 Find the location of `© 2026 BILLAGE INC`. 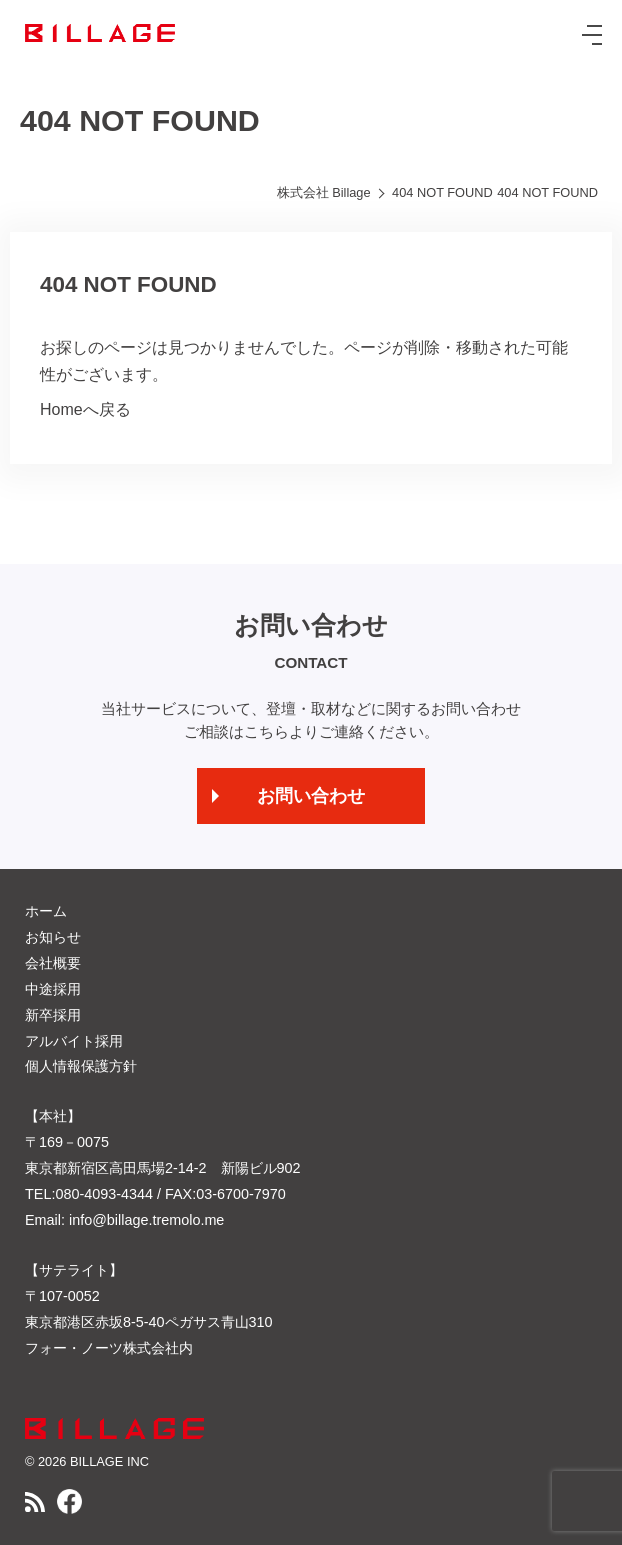

© 2026 BILLAGE INC is located at coordinates (87, 1461).